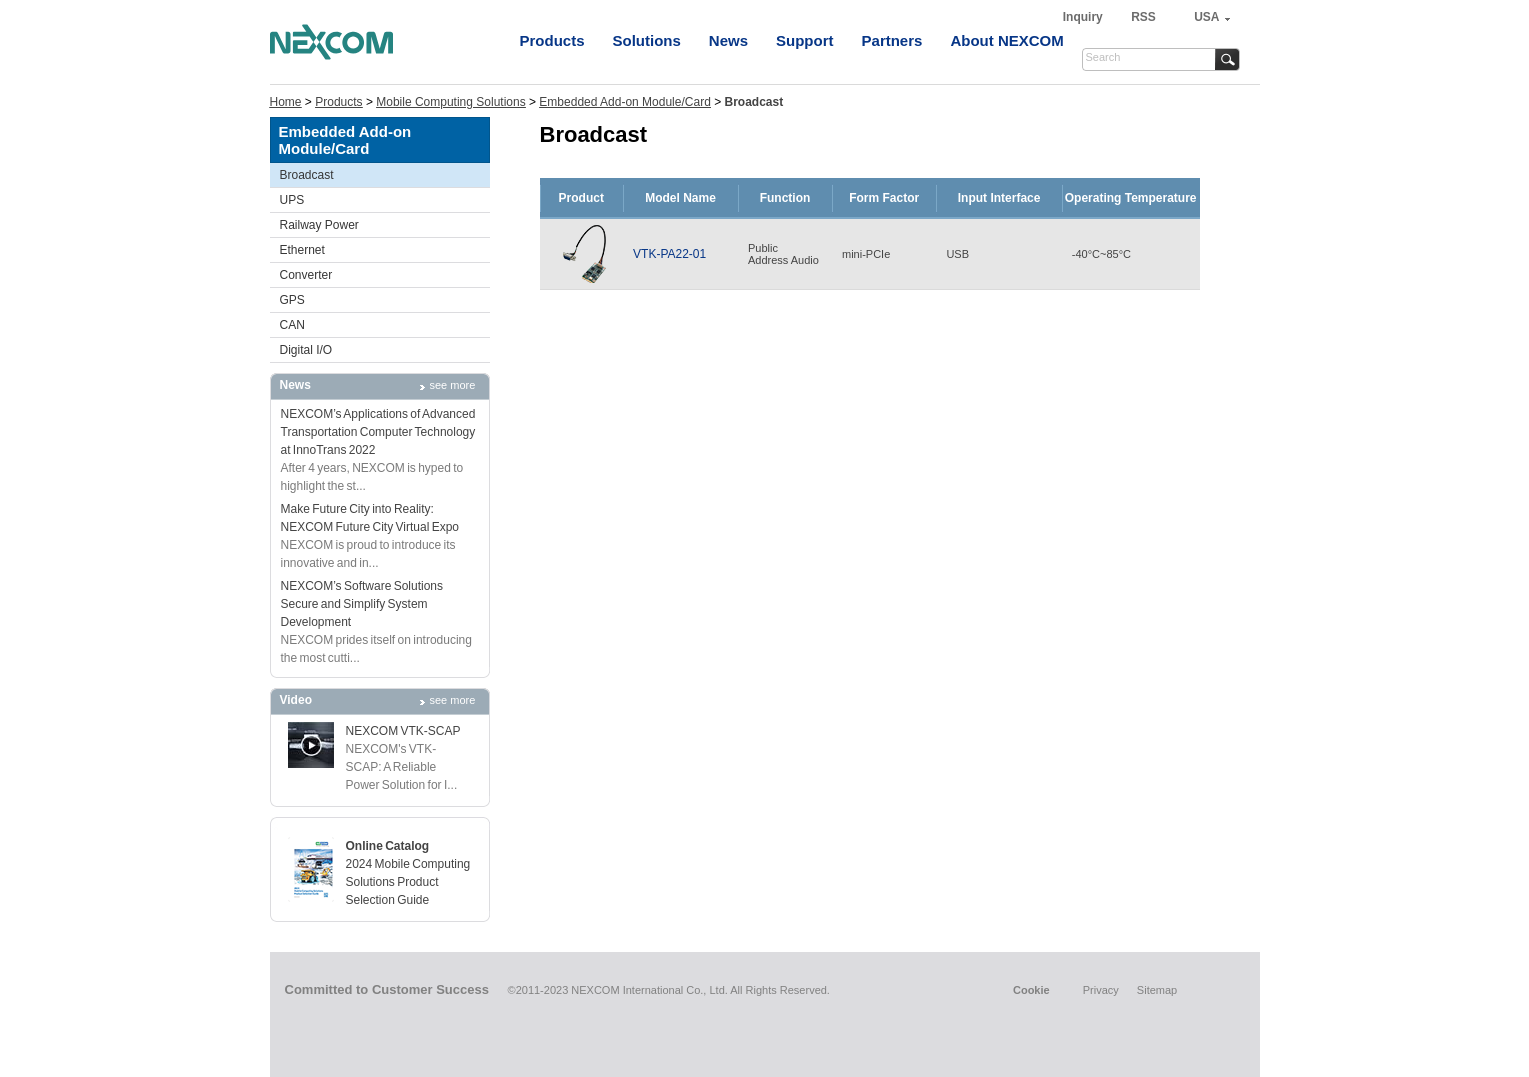 The height and width of the screenshot is (1077, 1529). What do you see at coordinates (307, 175) in the screenshot?
I see `Broadcast` at bounding box center [307, 175].